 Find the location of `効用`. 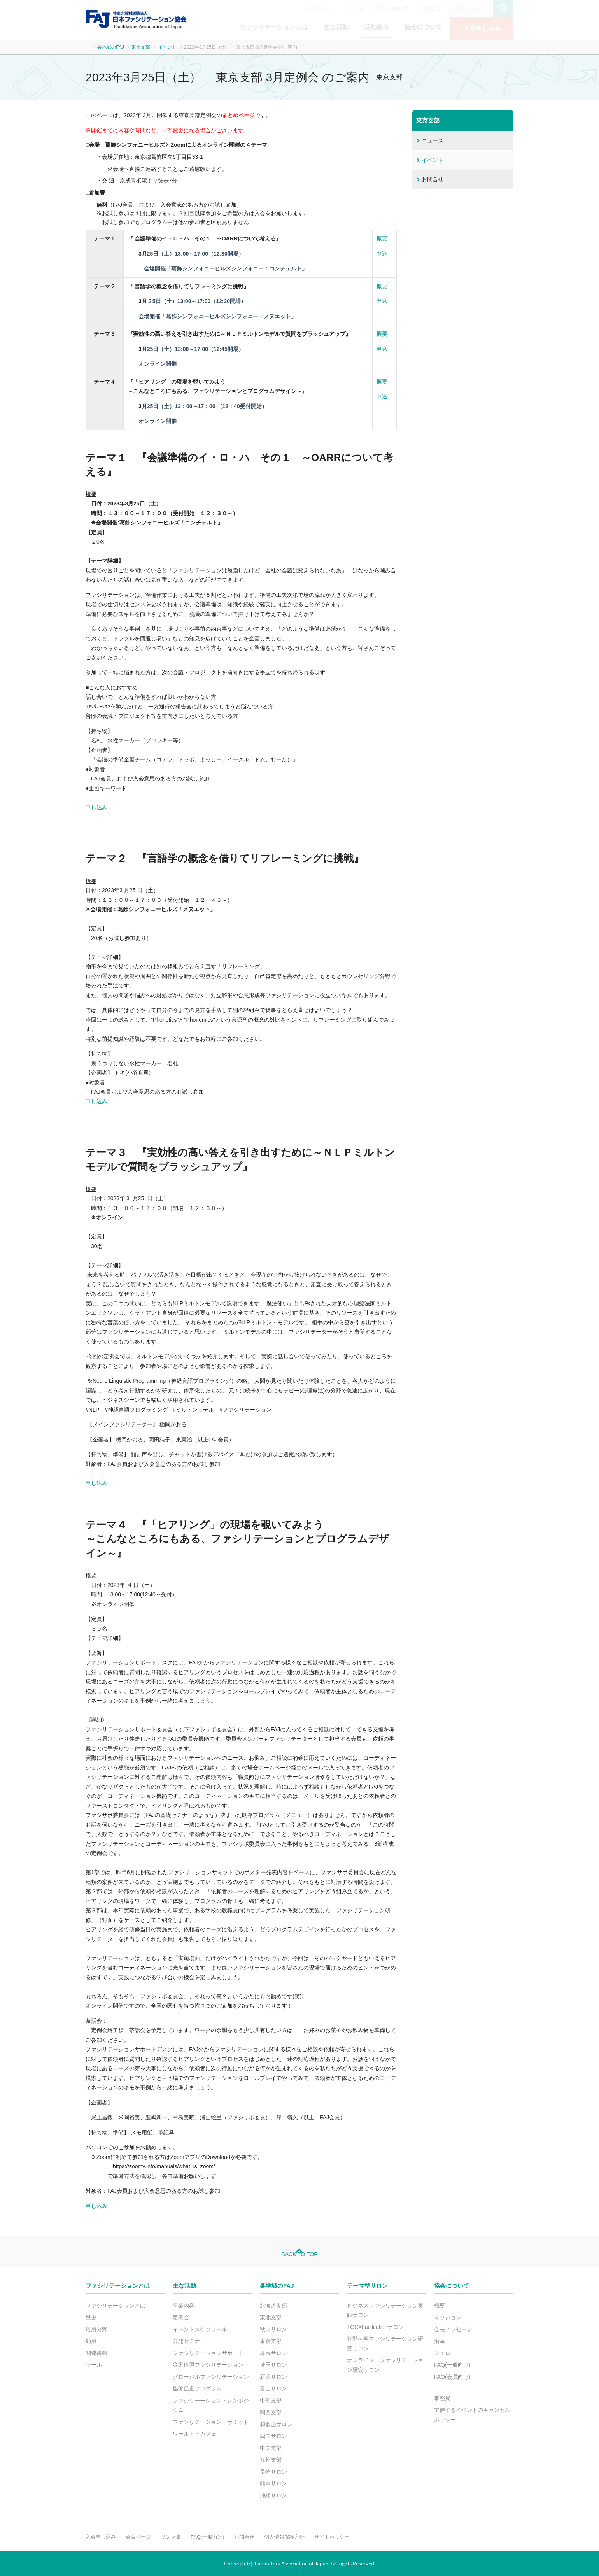

効用 is located at coordinates (91, 2341).